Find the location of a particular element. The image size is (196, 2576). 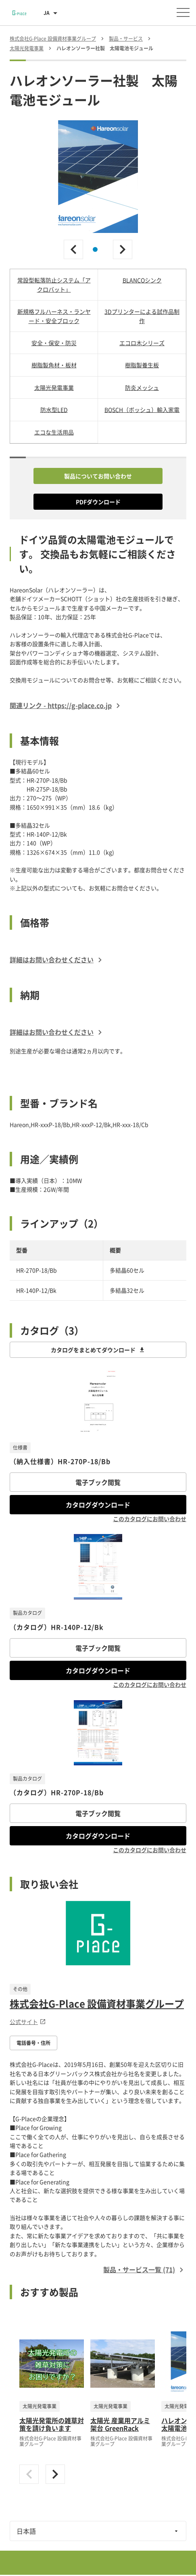

カタログダウンロード is located at coordinates (98, 1504).